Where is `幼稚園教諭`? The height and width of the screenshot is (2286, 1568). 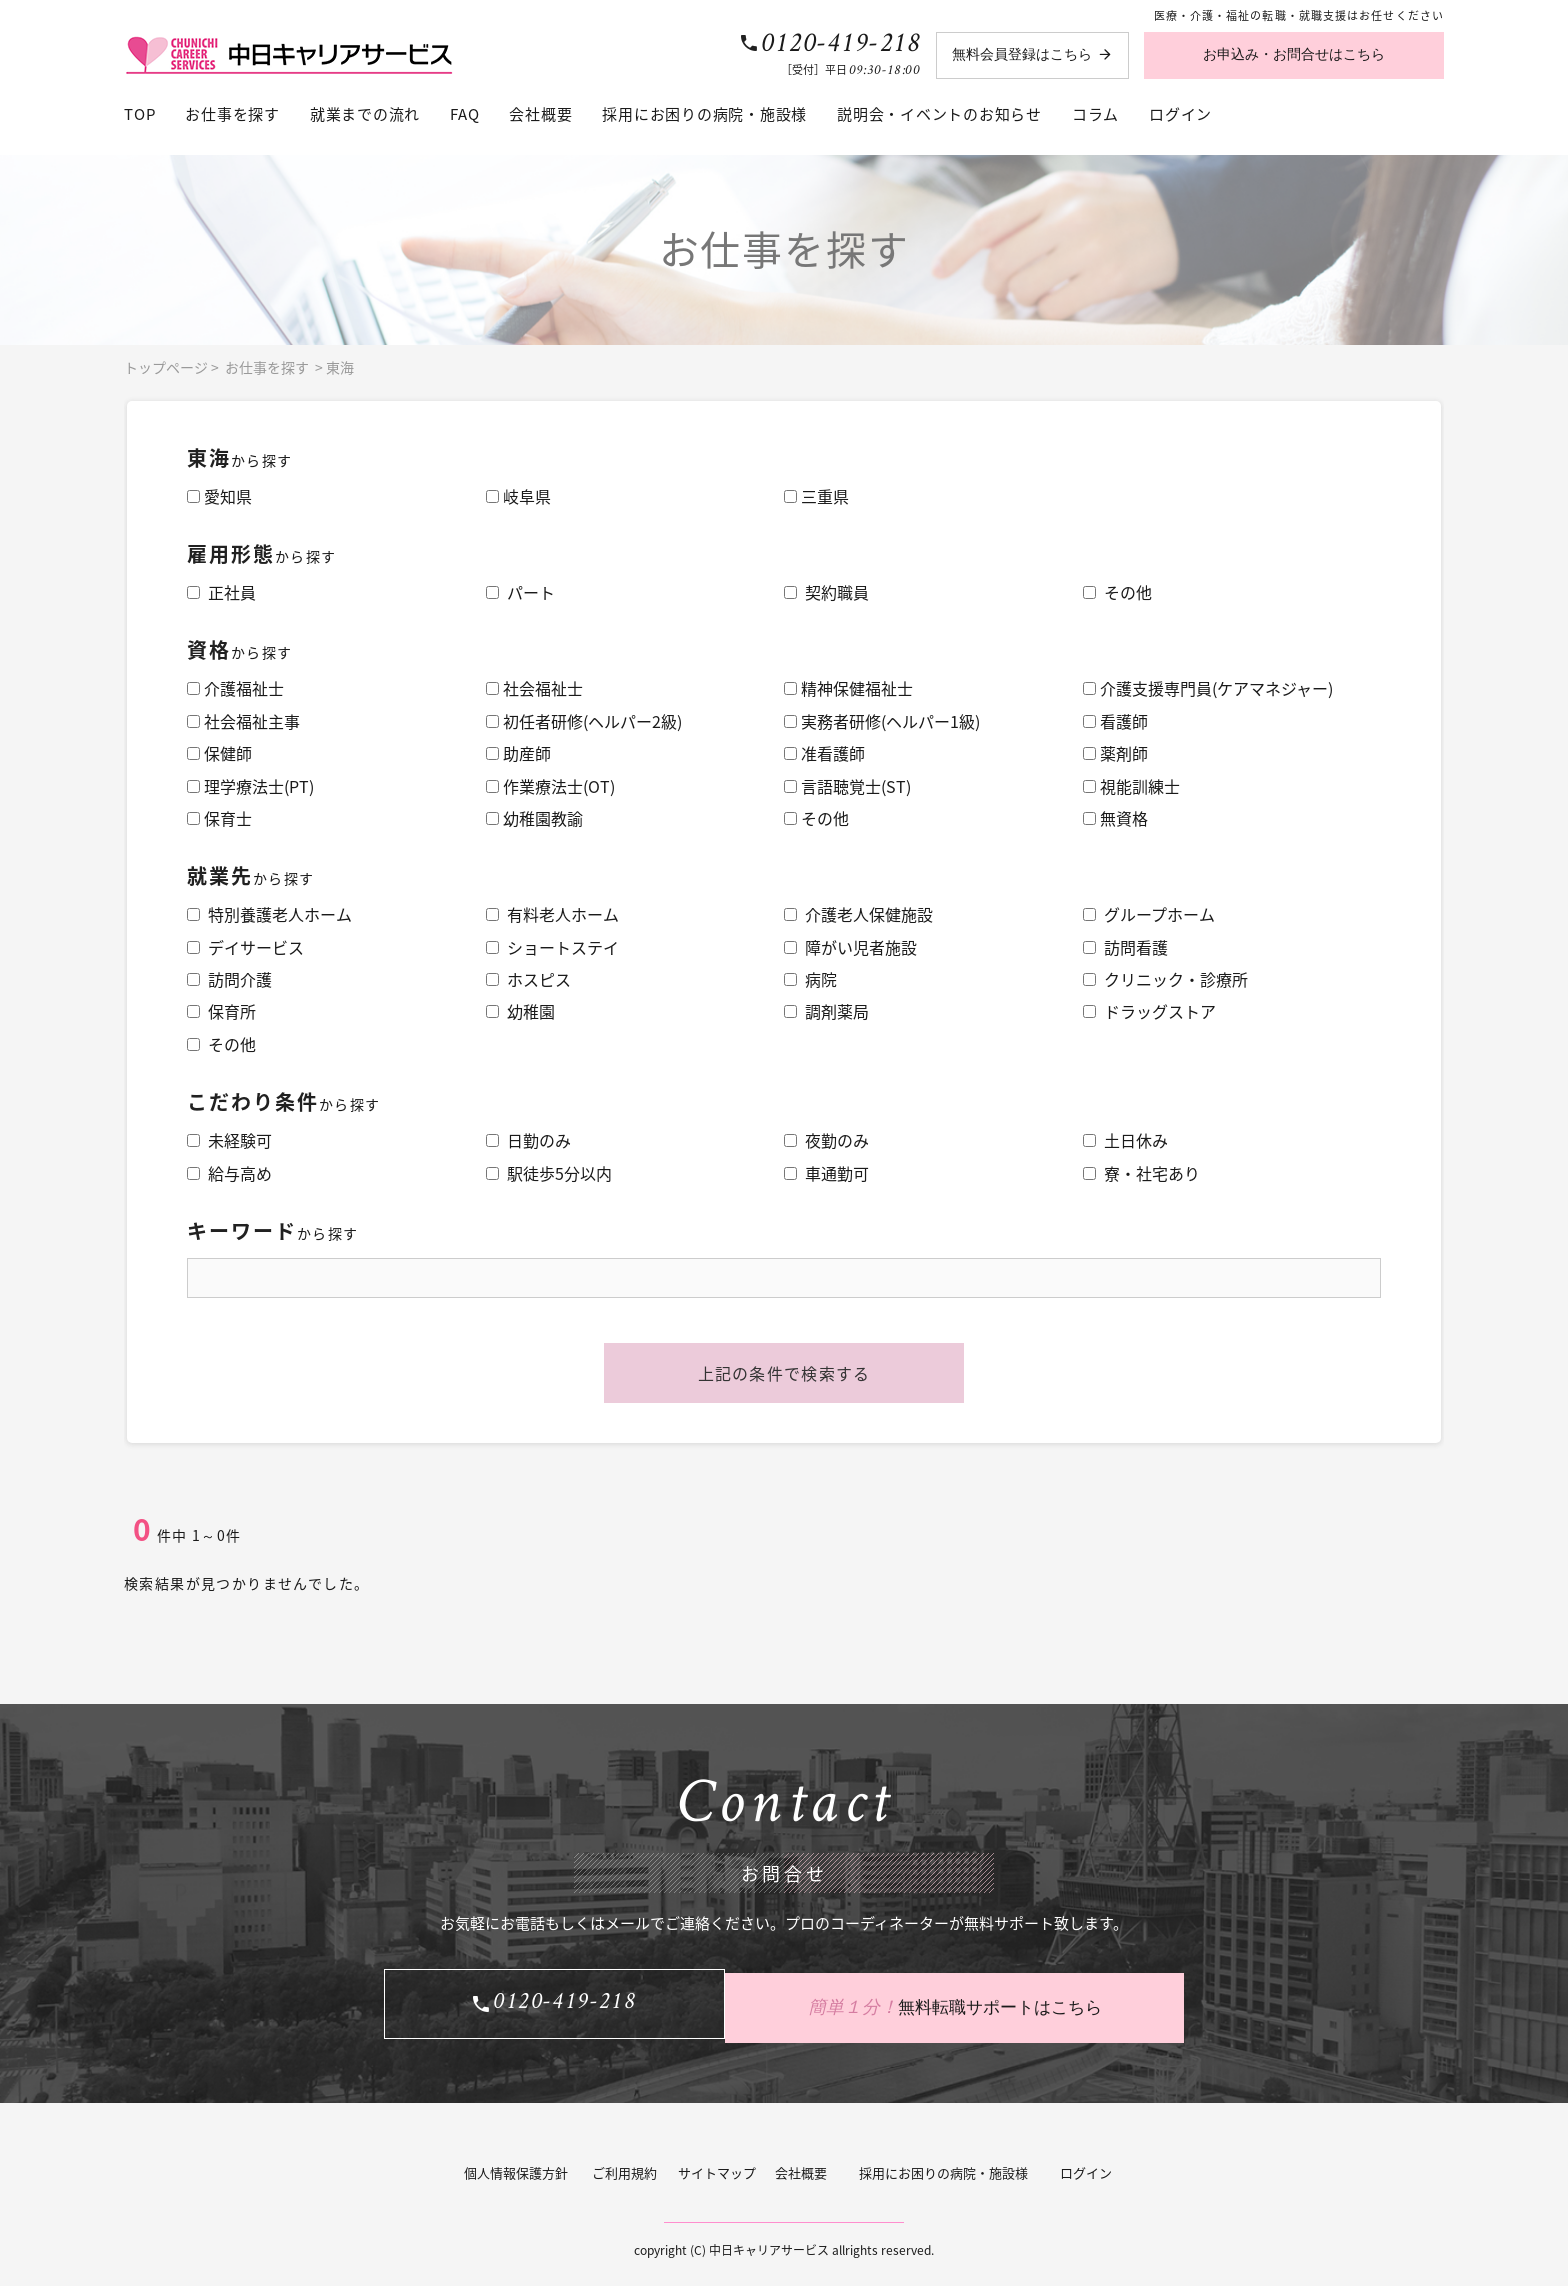
幼稚園教諭 is located at coordinates (534, 818).